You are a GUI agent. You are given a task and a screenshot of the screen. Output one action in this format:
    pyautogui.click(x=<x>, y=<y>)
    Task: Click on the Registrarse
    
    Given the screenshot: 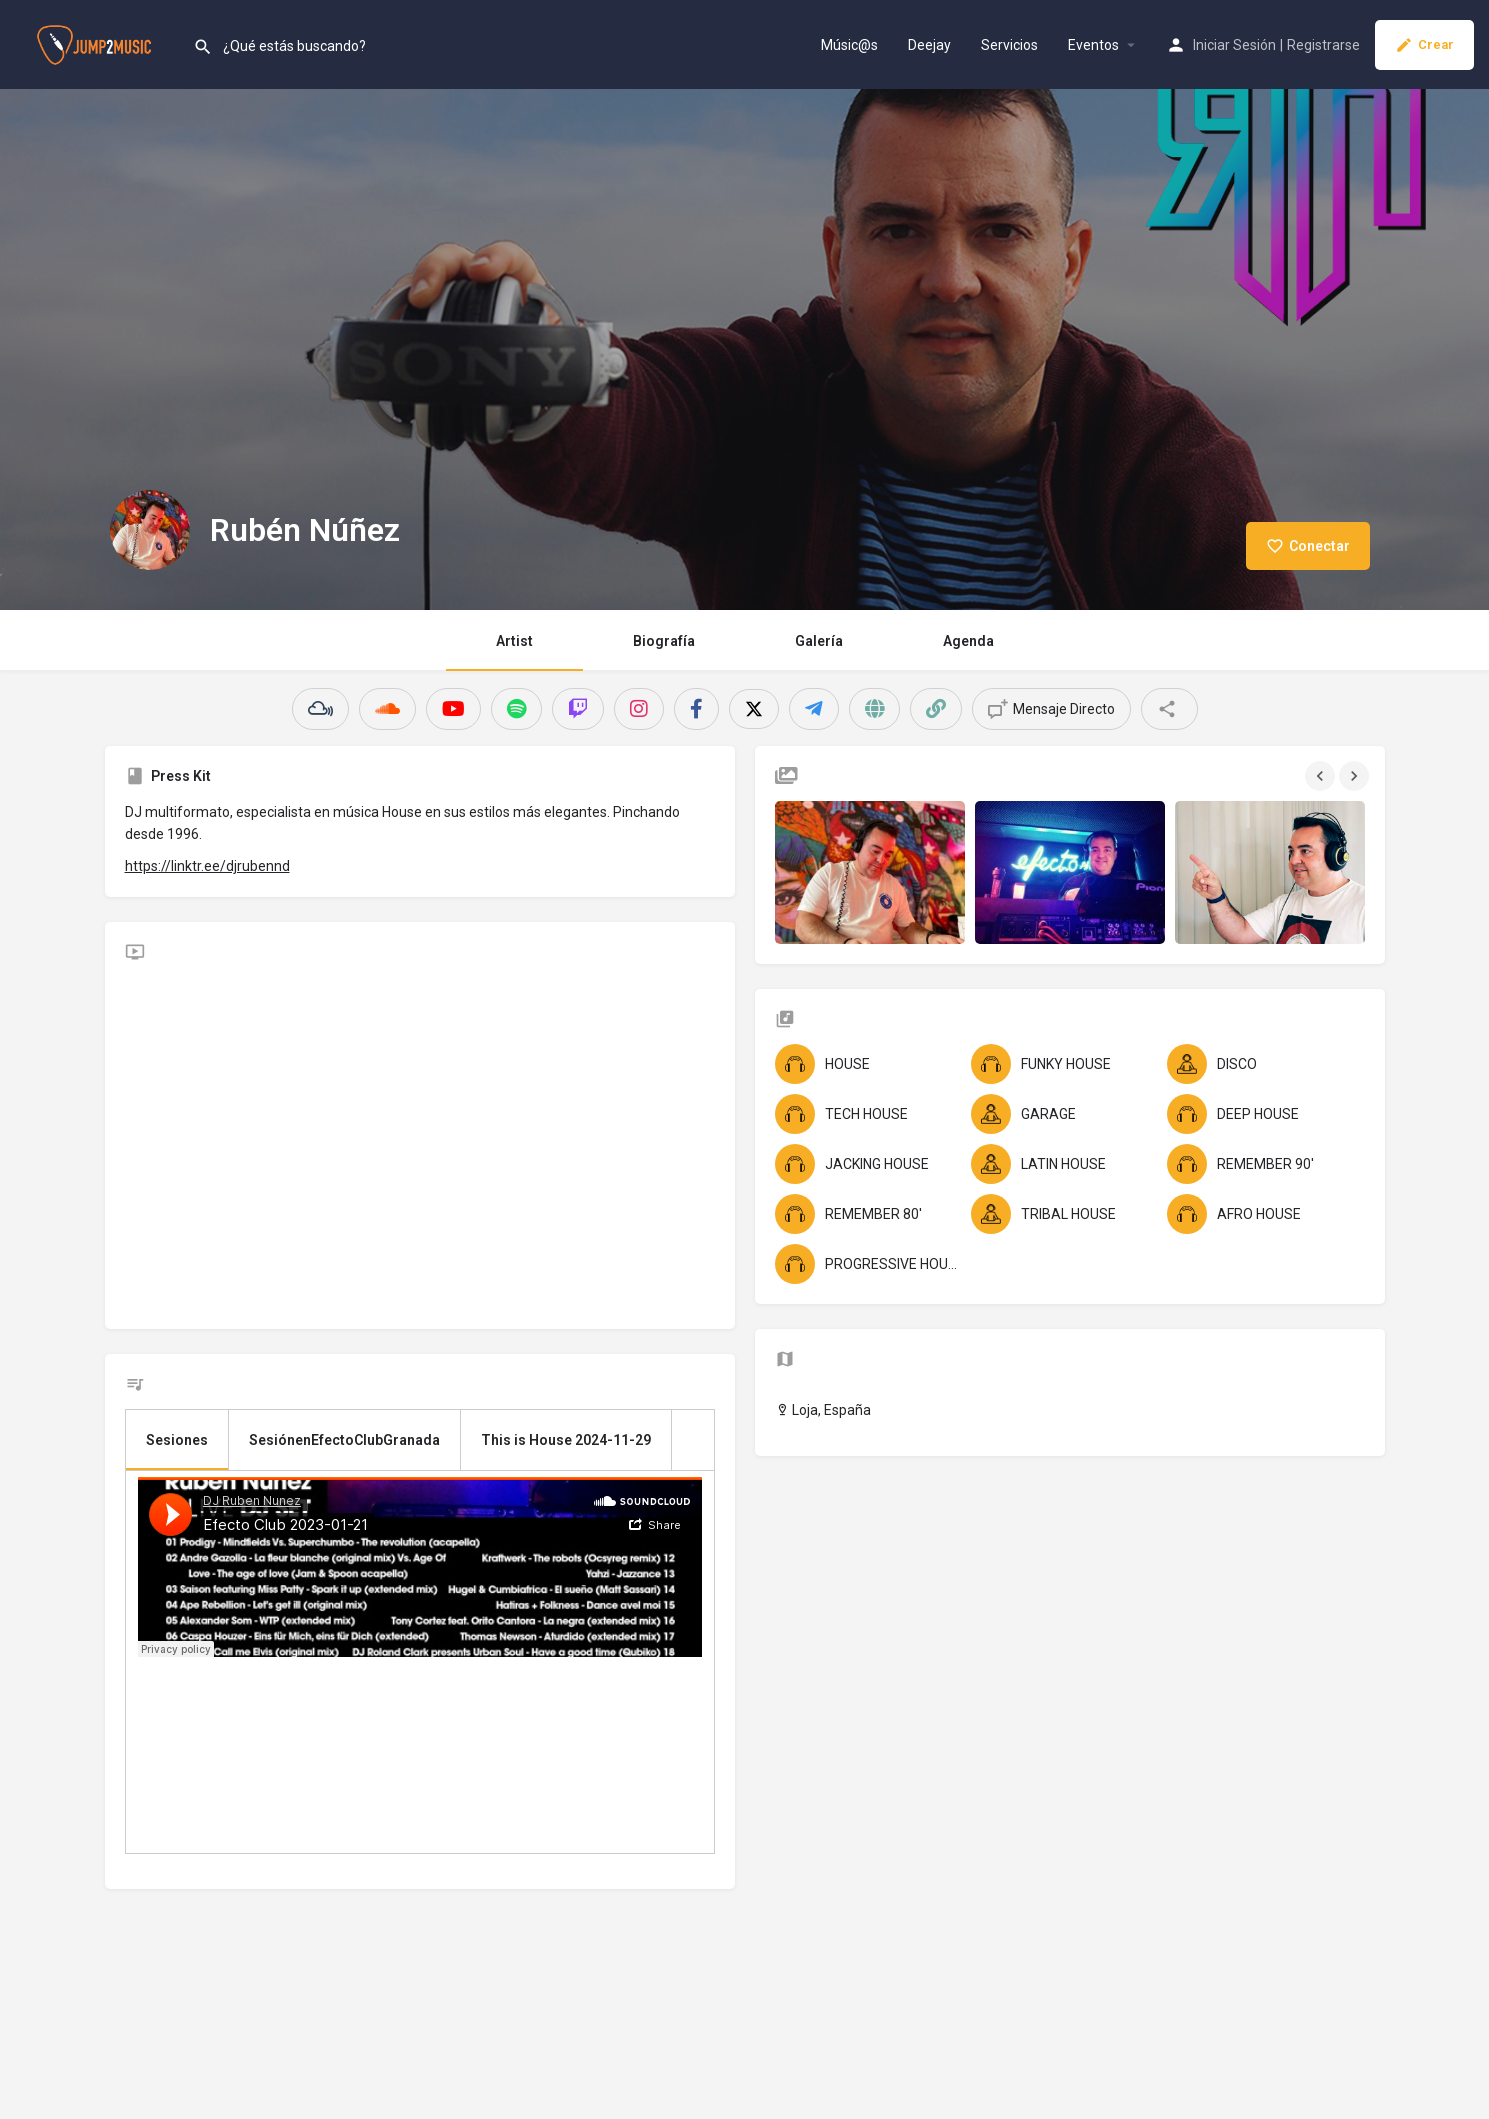 What is the action you would take?
    pyautogui.click(x=1323, y=45)
    